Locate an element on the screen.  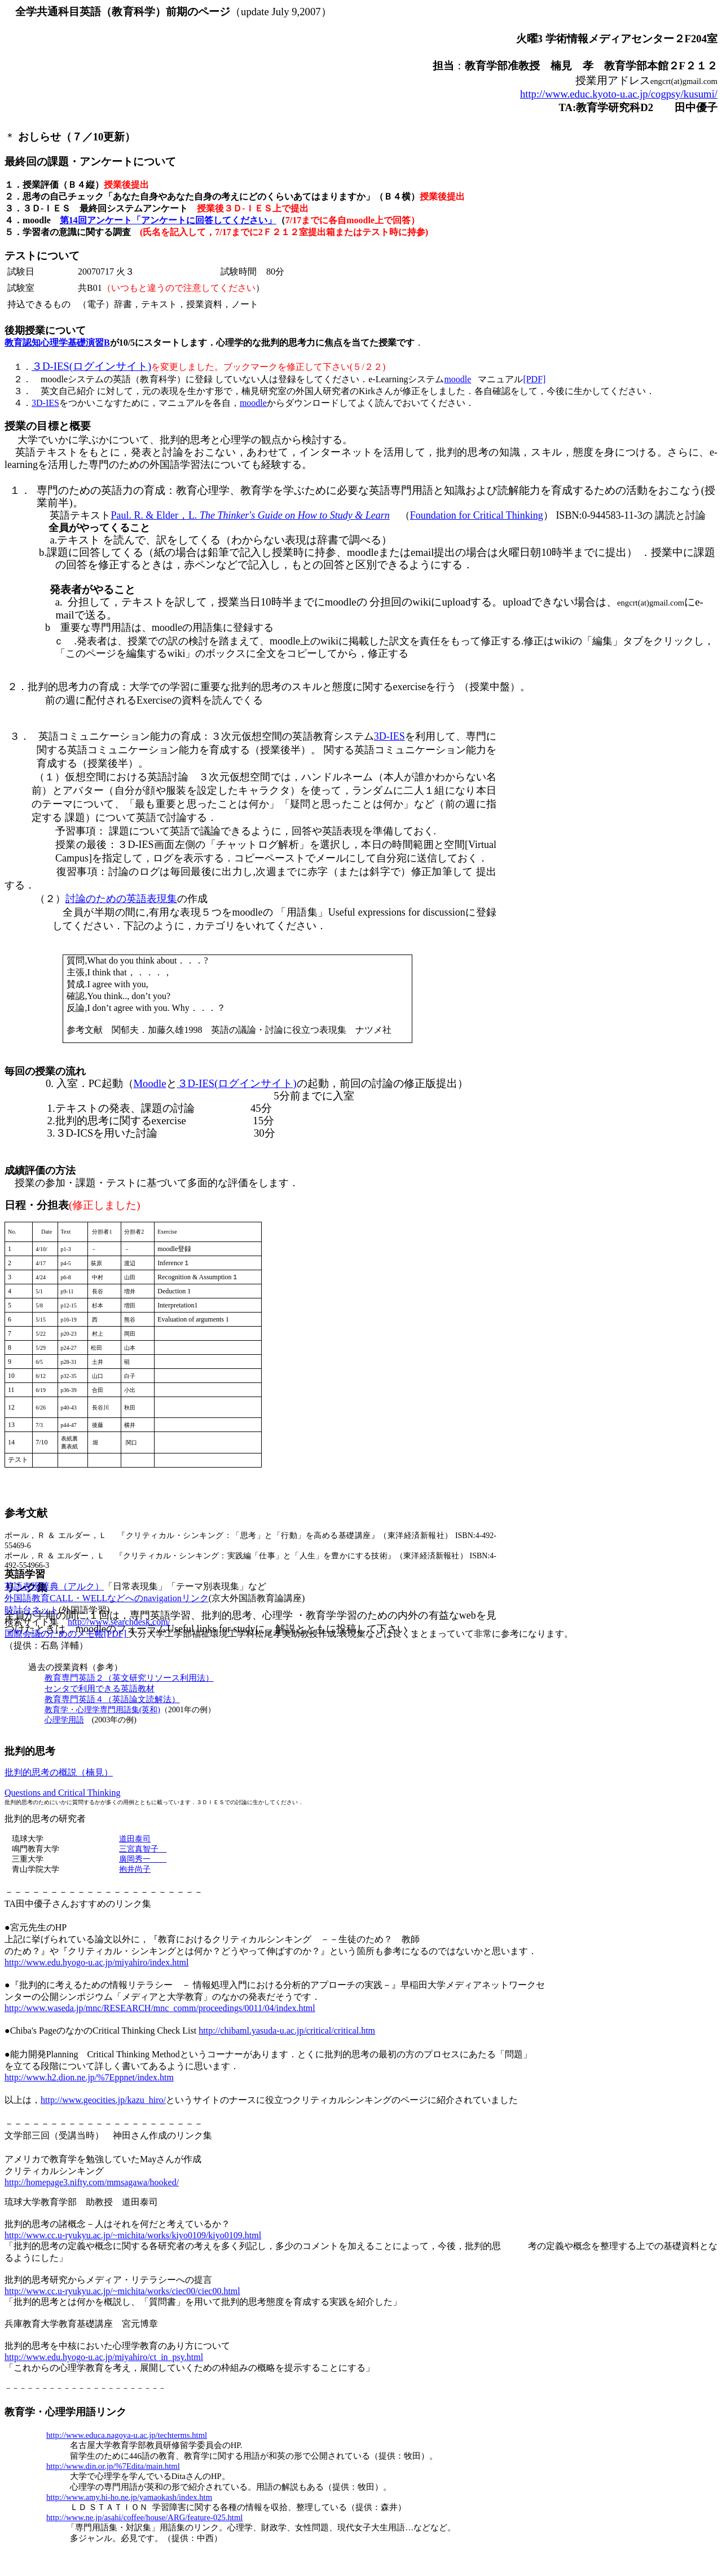
教育認知心理学基礎演習B is located at coordinates (57, 342).